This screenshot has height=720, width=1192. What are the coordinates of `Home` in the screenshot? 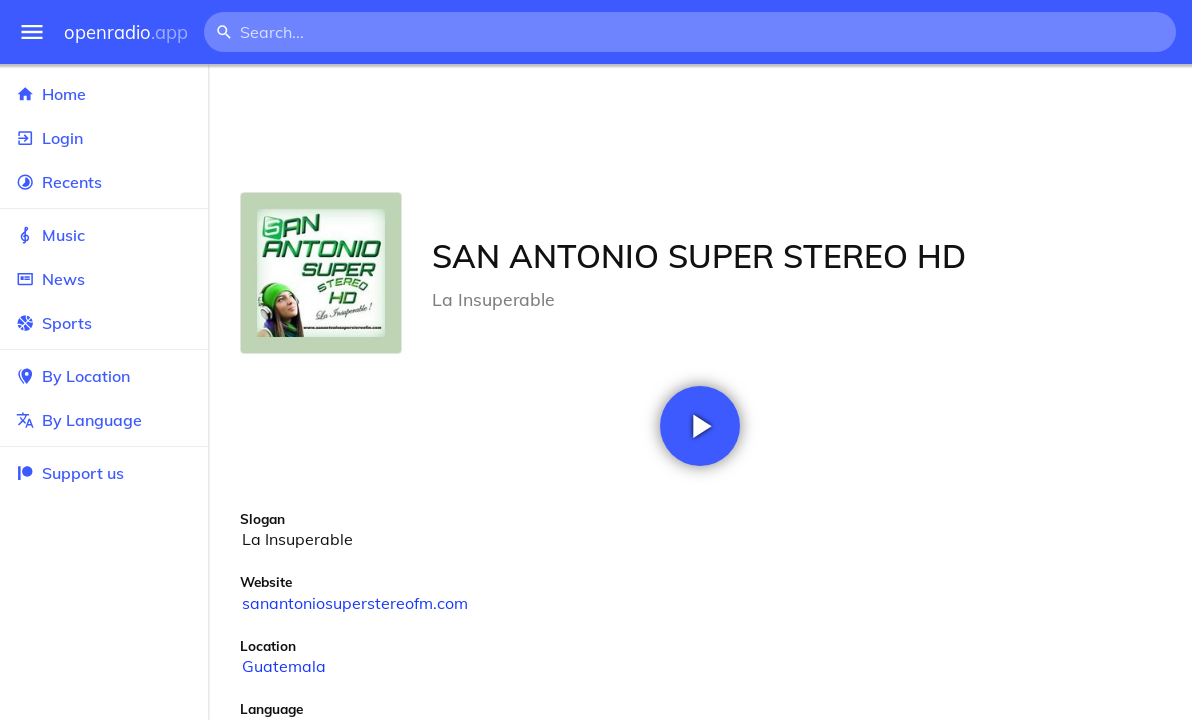 It's located at (104, 94).